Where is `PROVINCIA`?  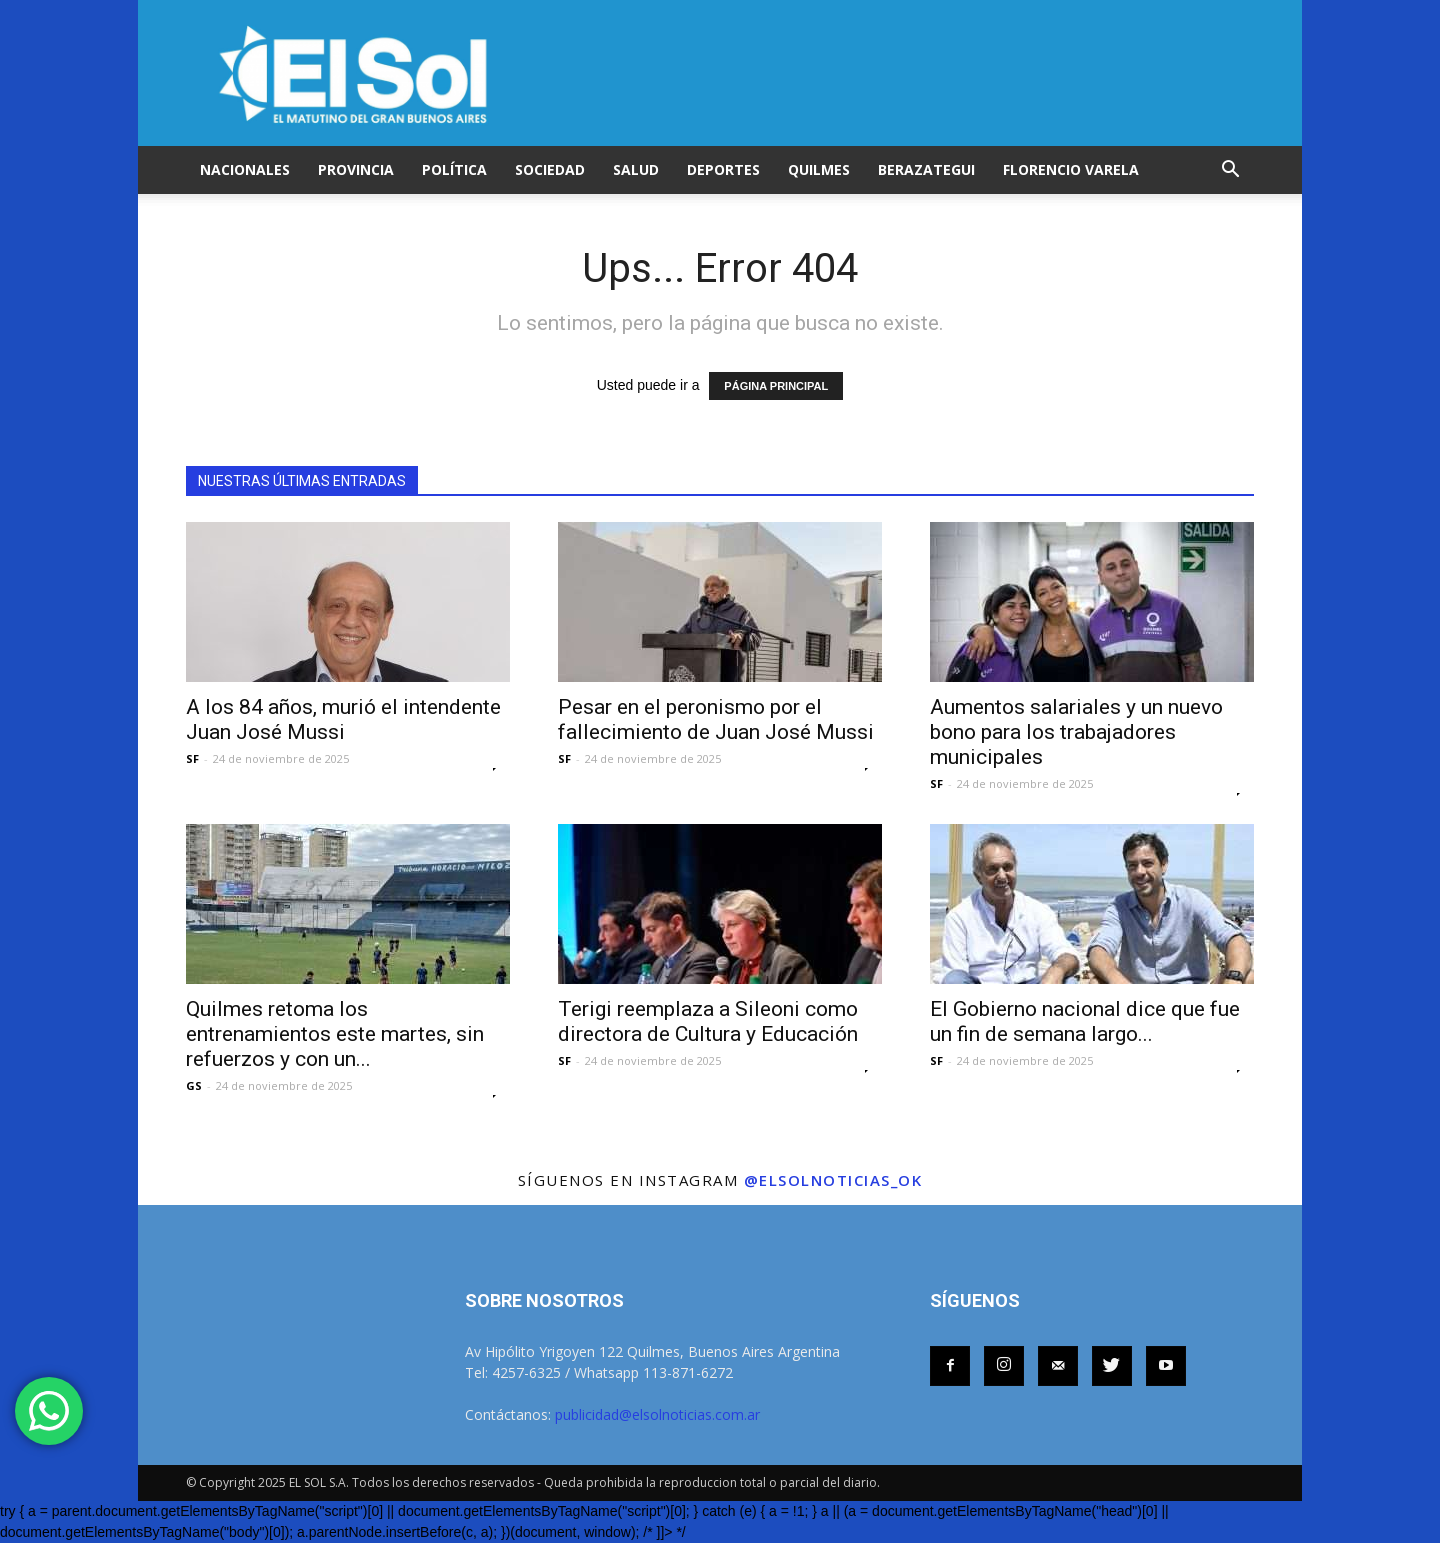
PROVINCIA is located at coordinates (356, 169).